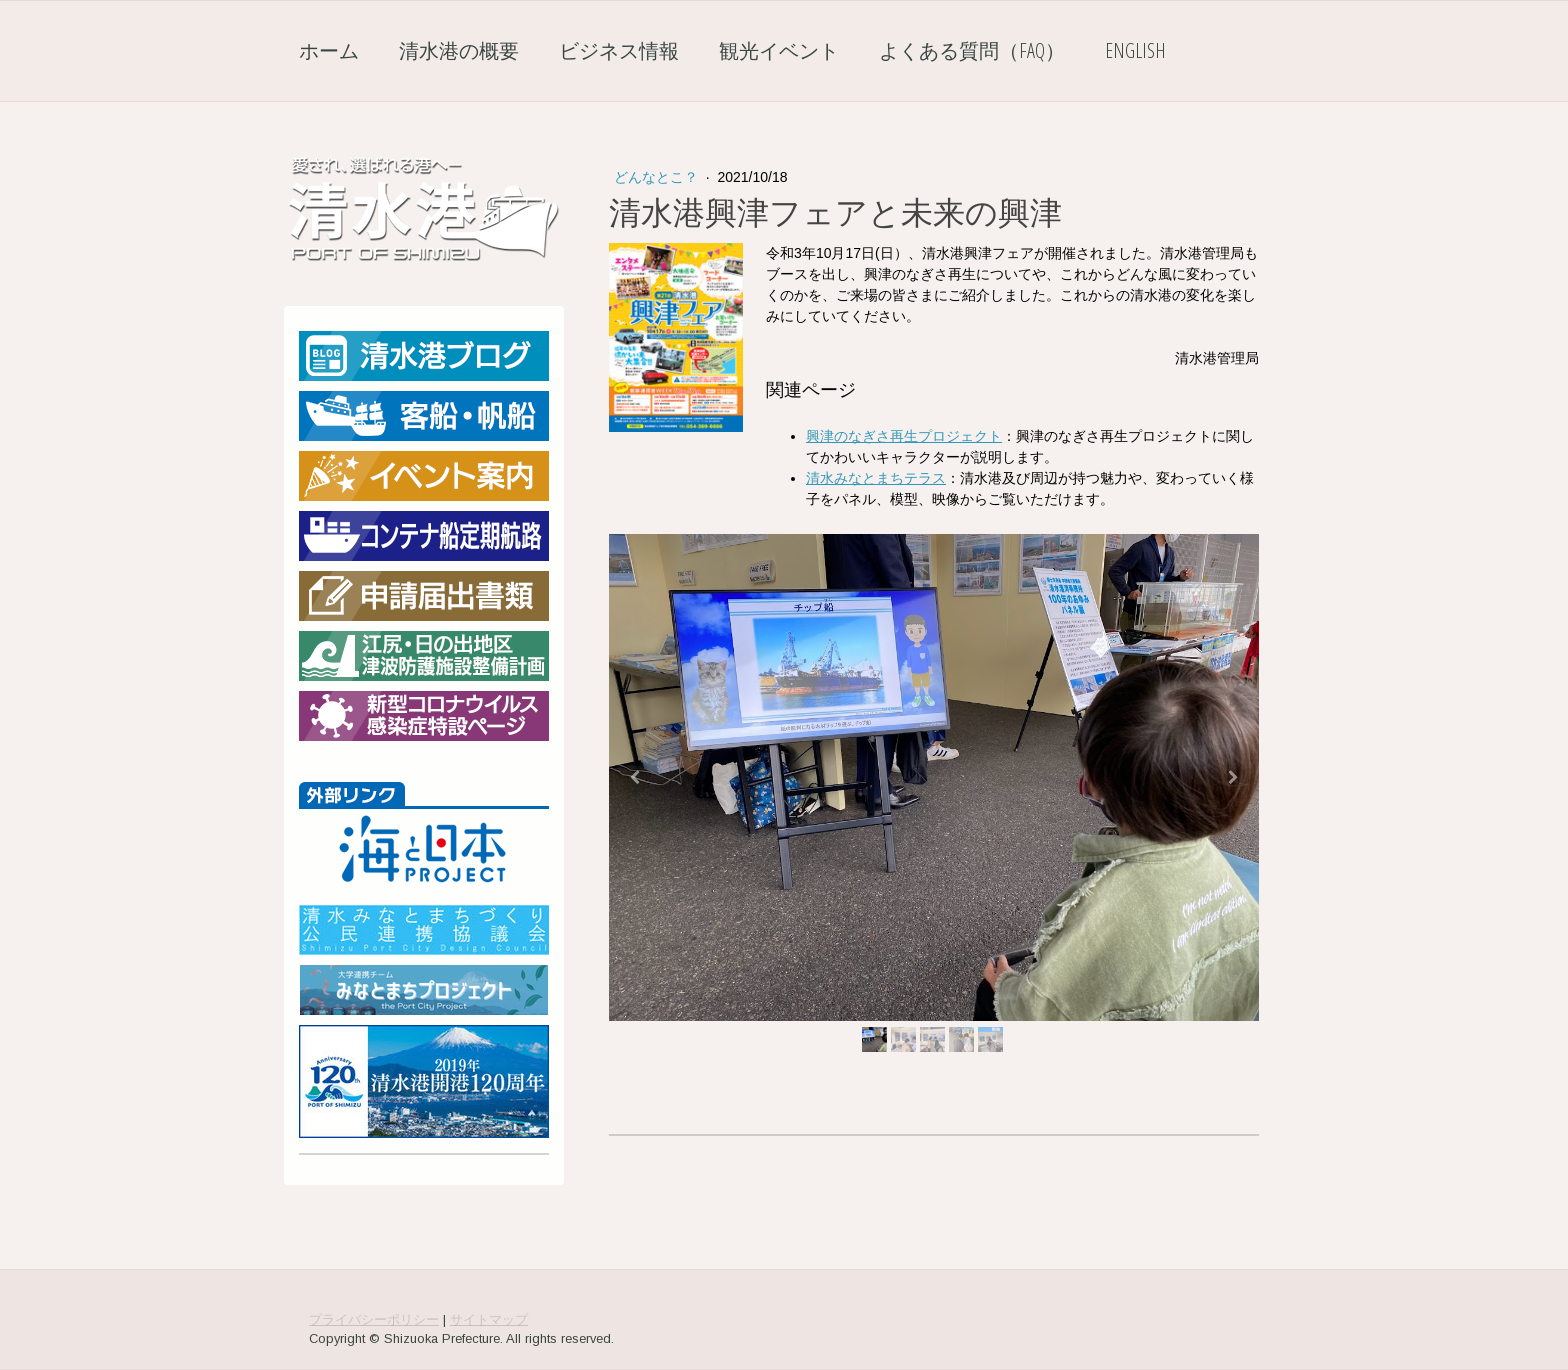  Describe the element at coordinates (374, 1319) in the screenshot. I see `プライバシーポリシー` at that location.